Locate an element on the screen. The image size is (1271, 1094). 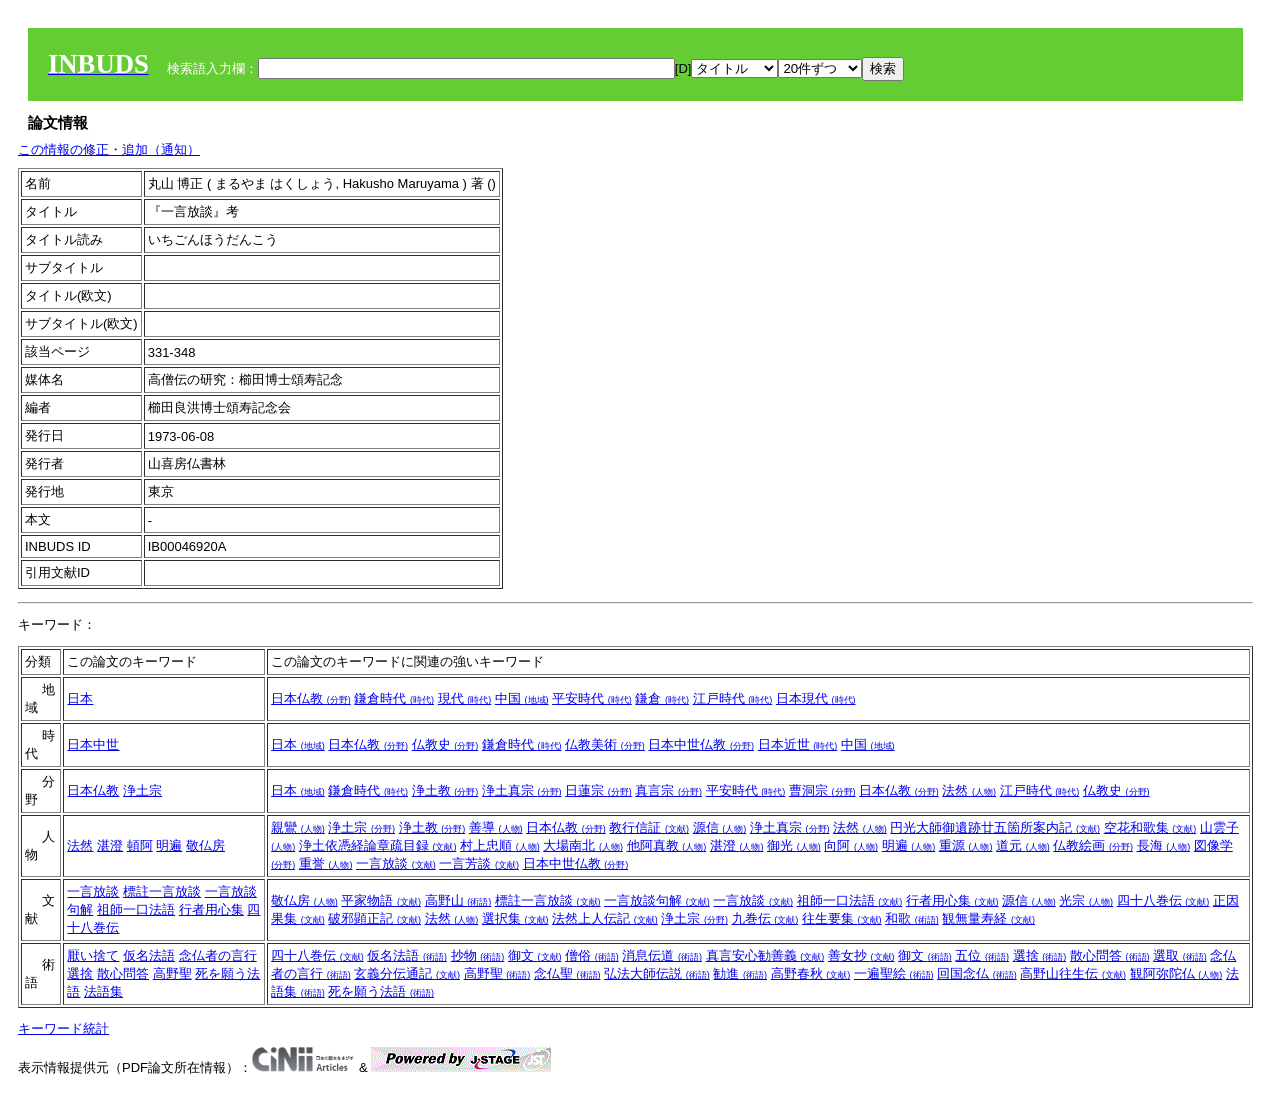
江戸時代 is located at coordinates (733, 698).